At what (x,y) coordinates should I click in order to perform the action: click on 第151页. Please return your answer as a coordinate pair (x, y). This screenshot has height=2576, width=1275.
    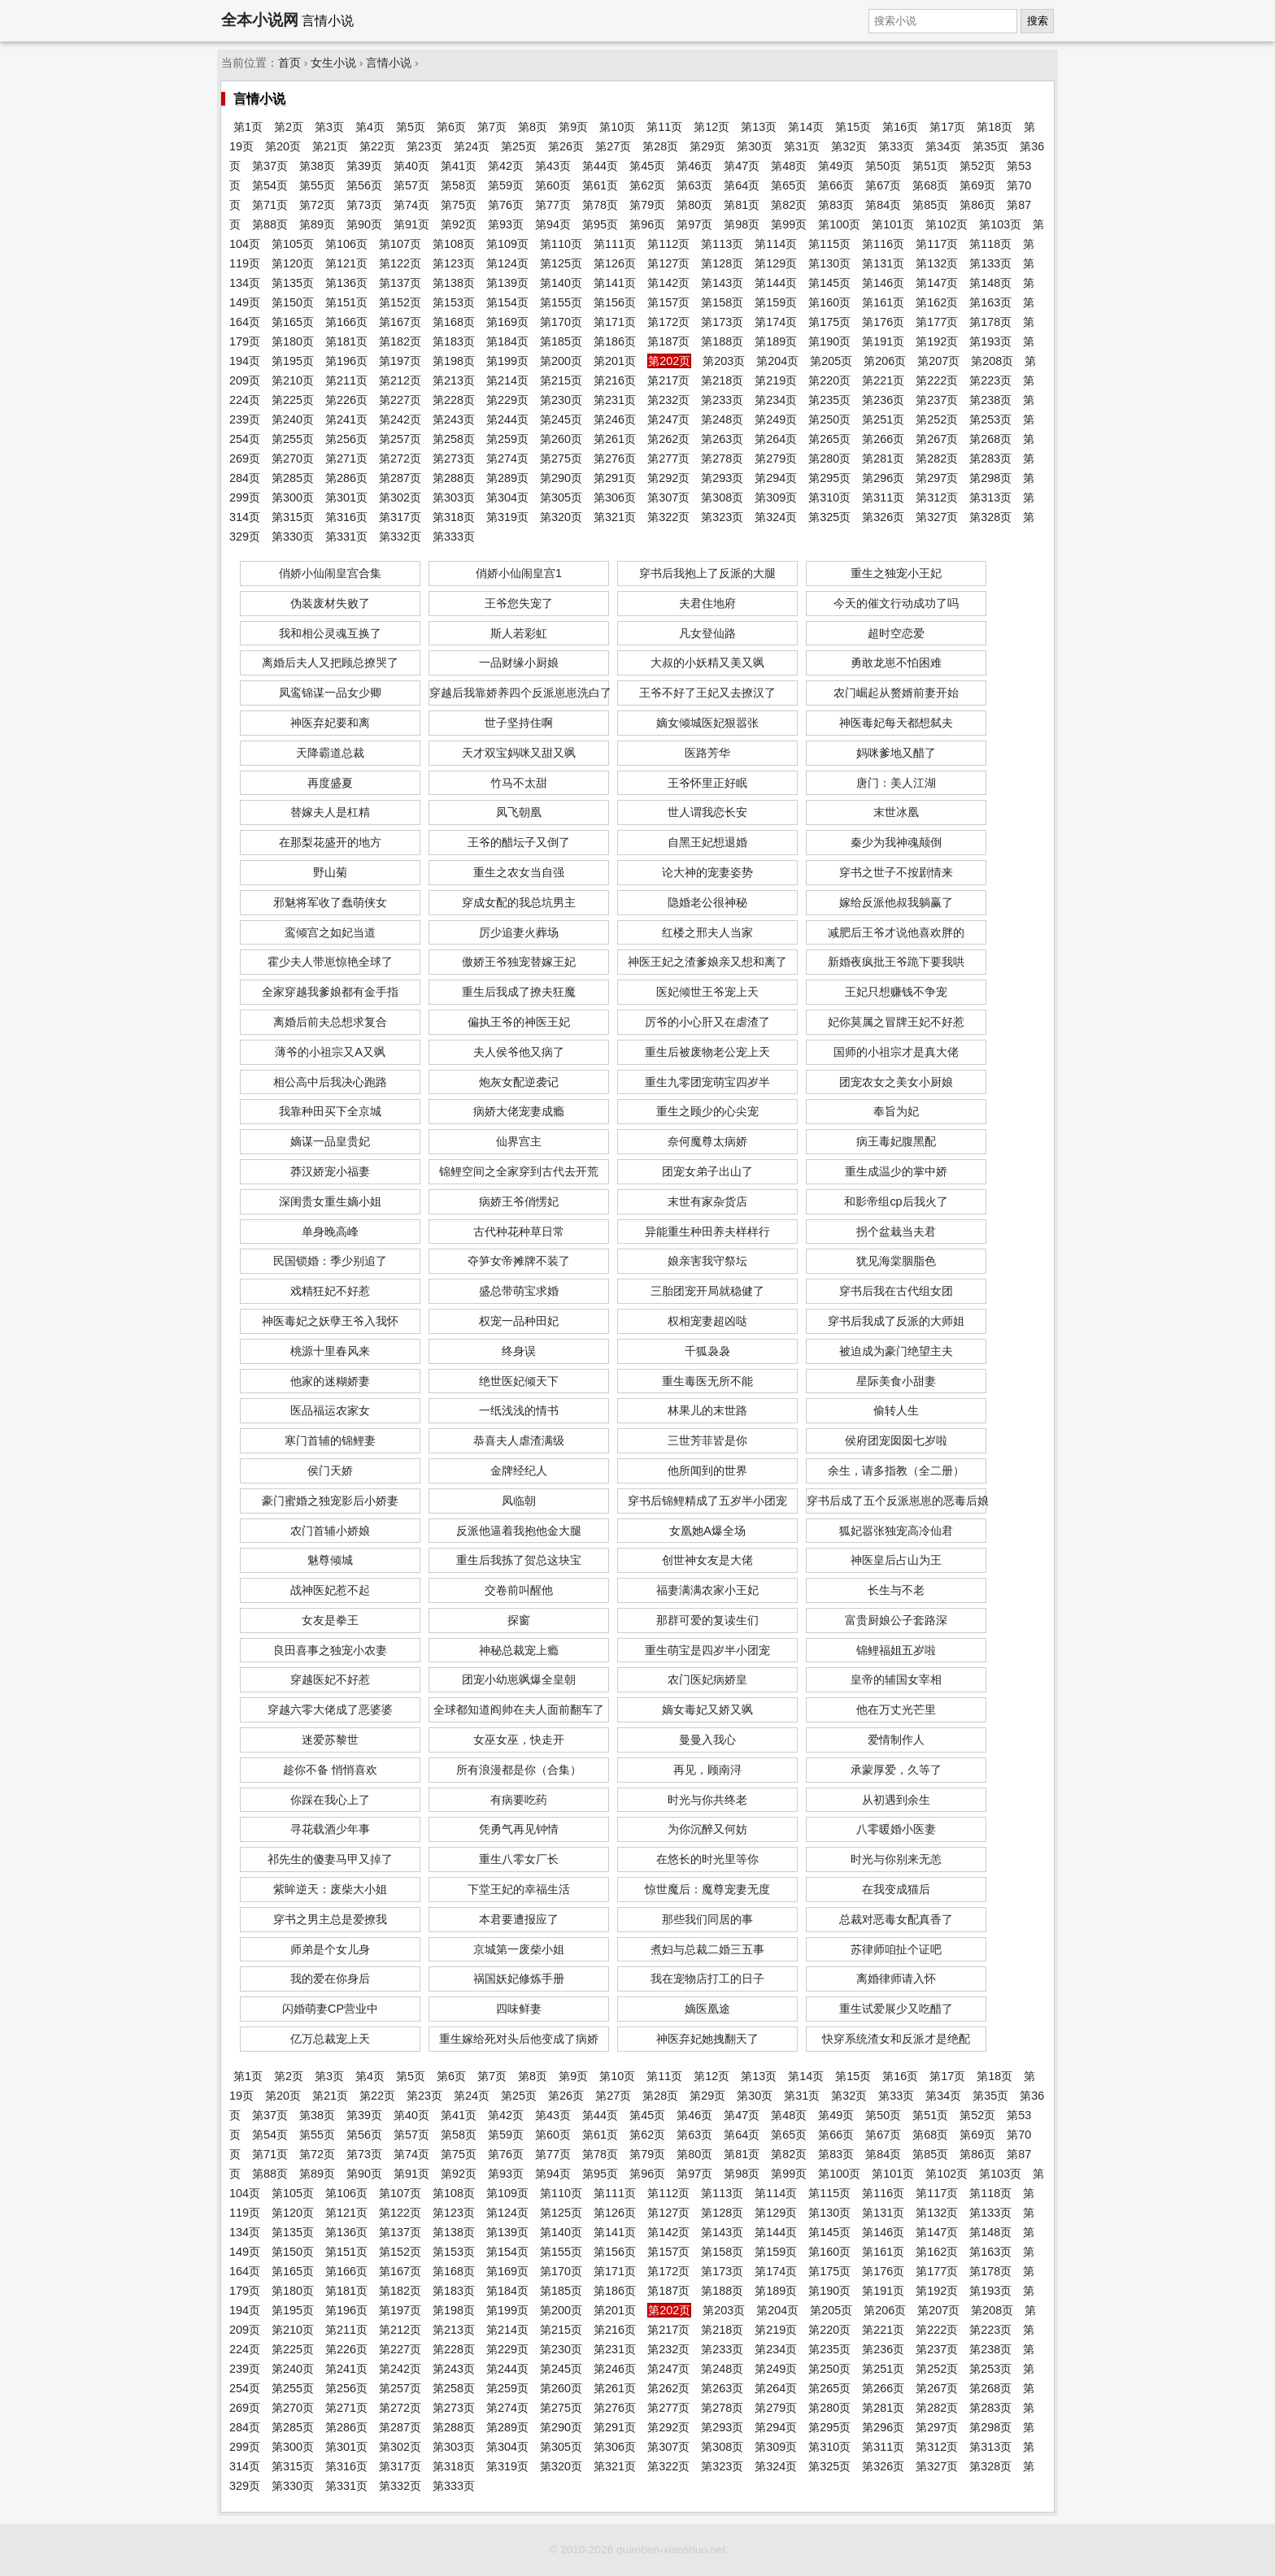
    Looking at the image, I should click on (346, 302).